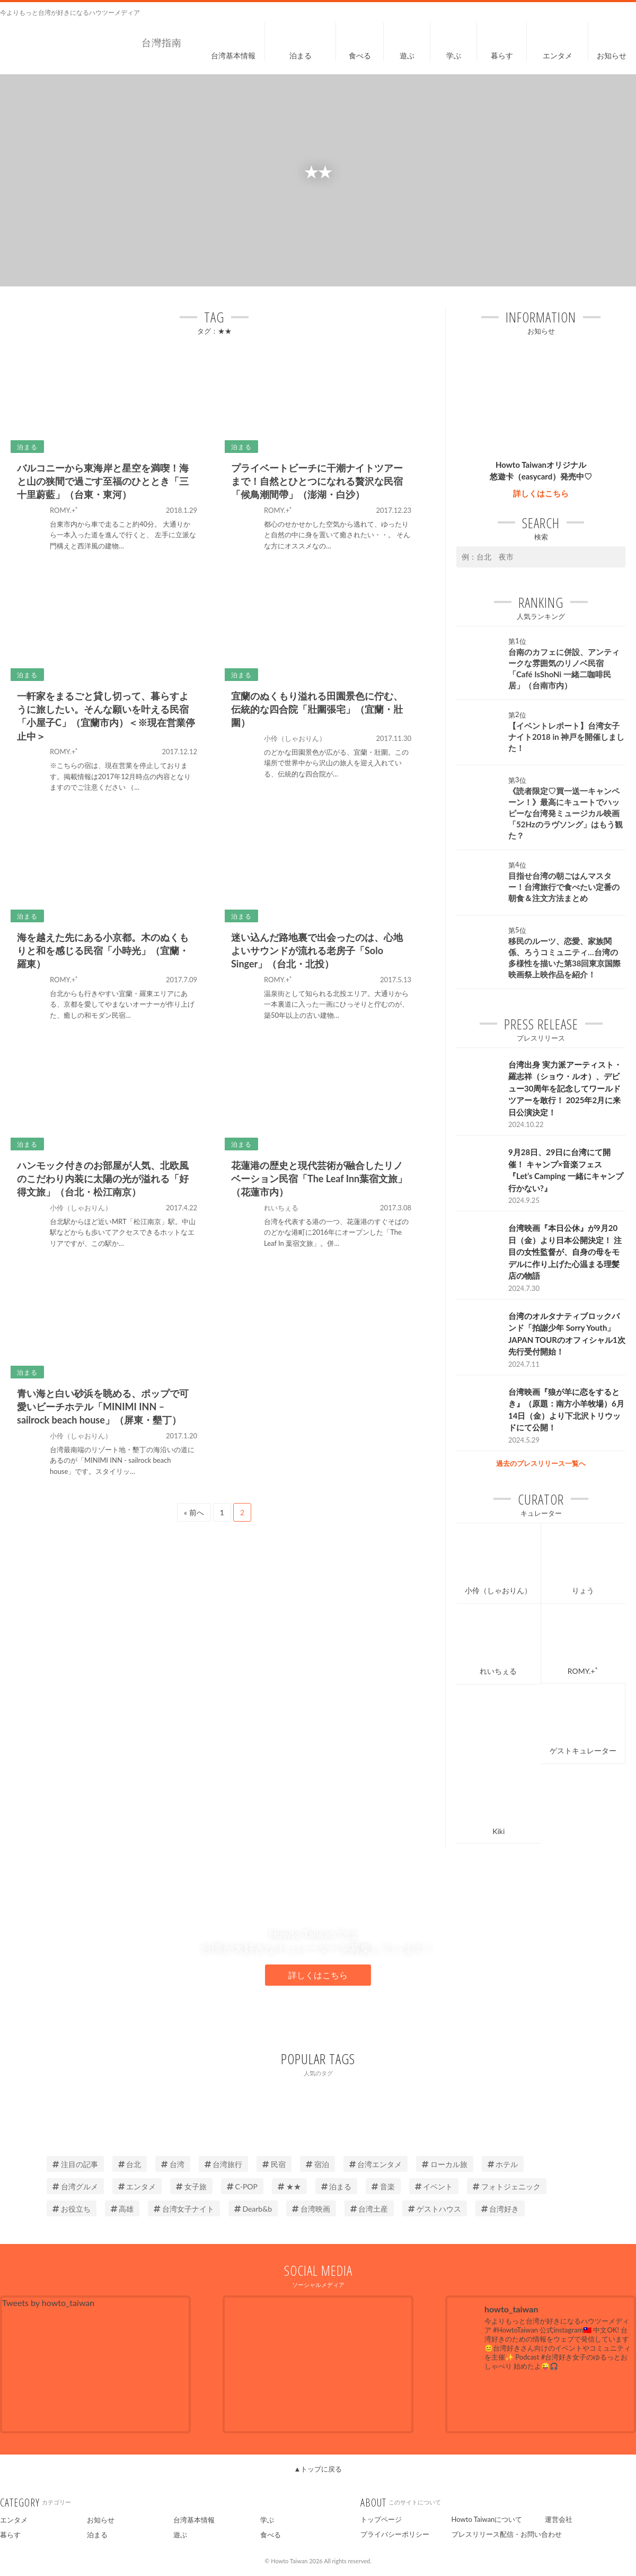  What do you see at coordinates (317, 481) in the screenshot?
I see `プライベートビーチに干潮ナイトツアーまで！自然とひとつになれる贅沢な民宿「候鳥潮間帶」（澎湖・白沙）` at bounding box center [317, 481].